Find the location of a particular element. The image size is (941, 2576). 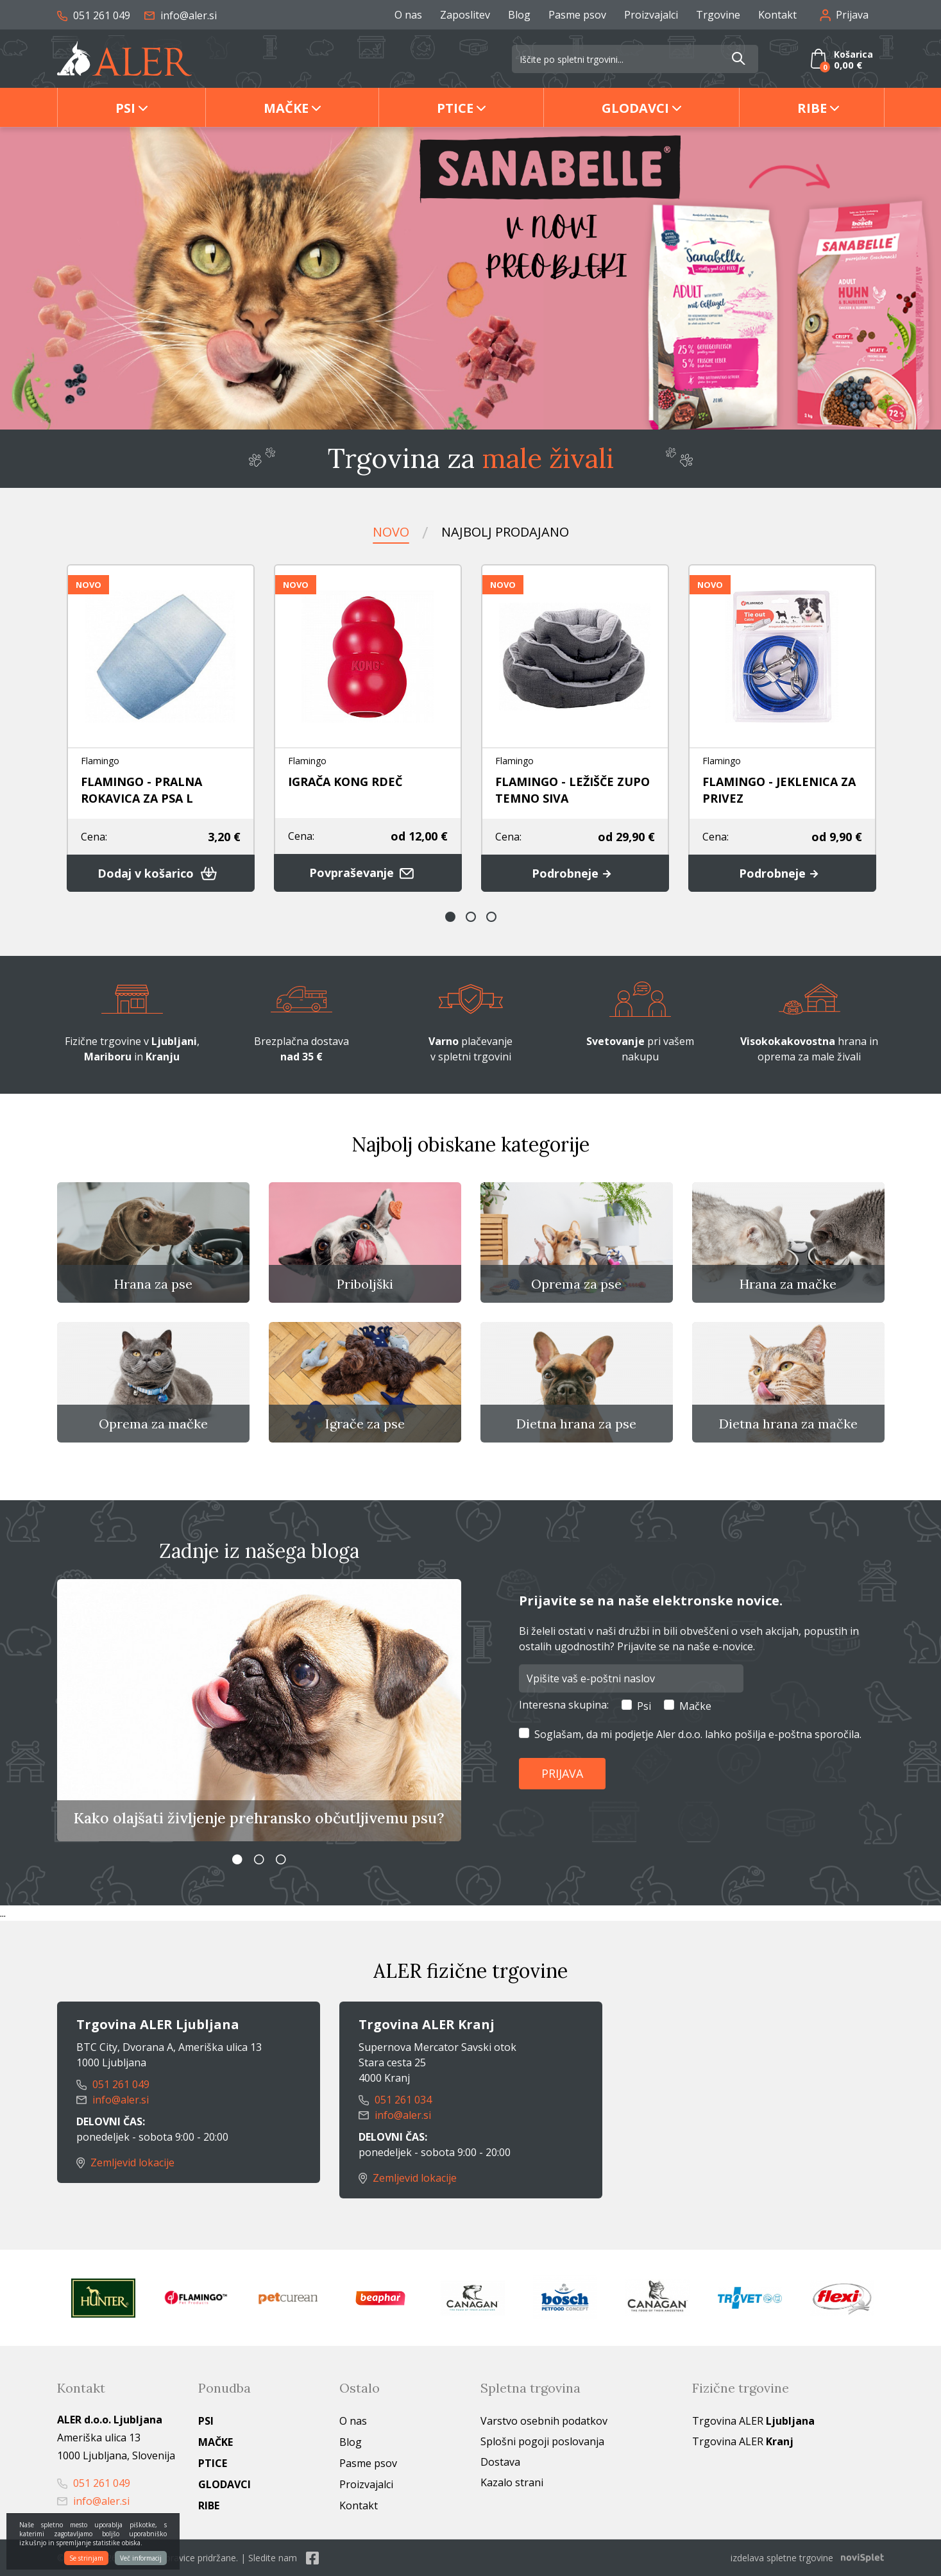

051 261 034 is located at coordinates (395, 2100).